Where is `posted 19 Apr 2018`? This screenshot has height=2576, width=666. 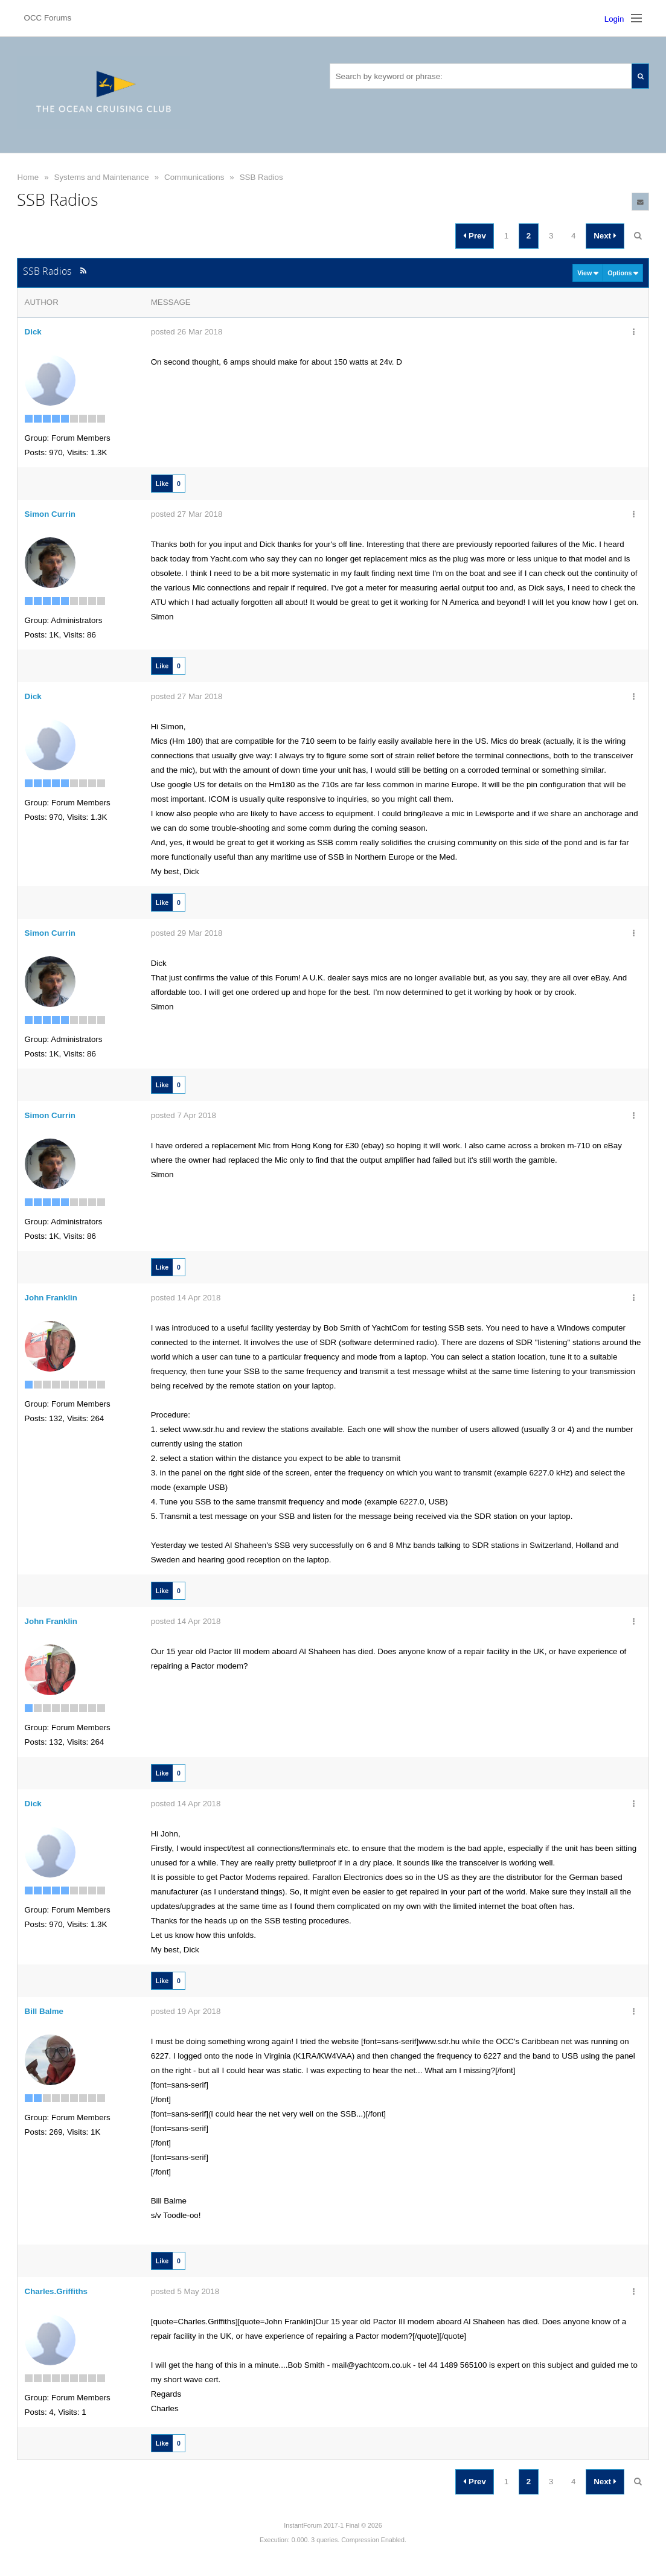 posted 19 Apr 2018 is located at coordinates (186, 2011).